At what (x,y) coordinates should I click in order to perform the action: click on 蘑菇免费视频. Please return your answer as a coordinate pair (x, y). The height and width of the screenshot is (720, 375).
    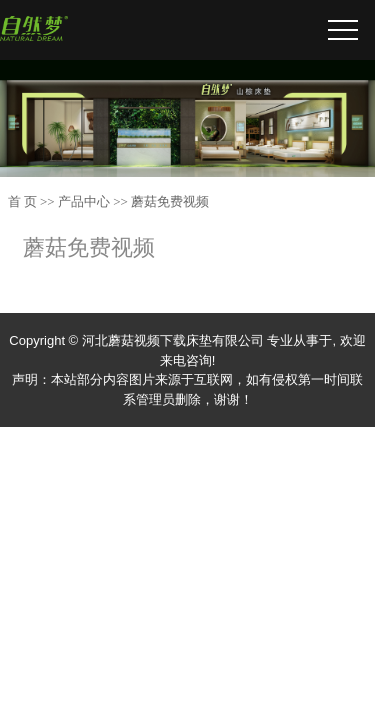
    Looking at the image, I should click on (170, 201).